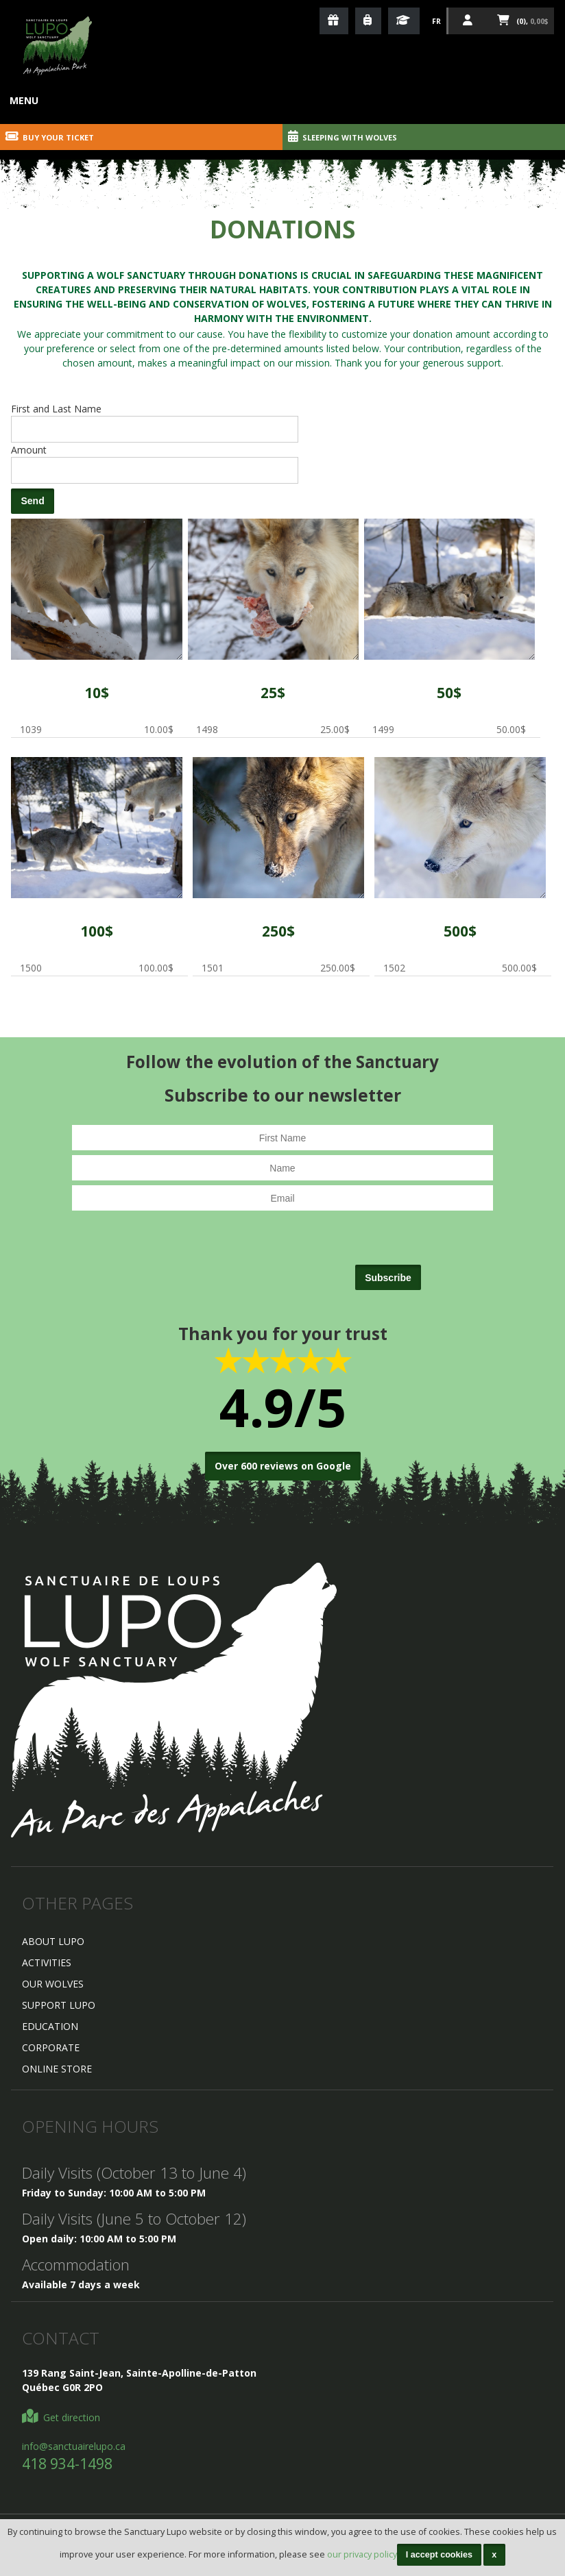 This screenshot has width=565, height=2576. I want to click on 10$, so click(96, 692).